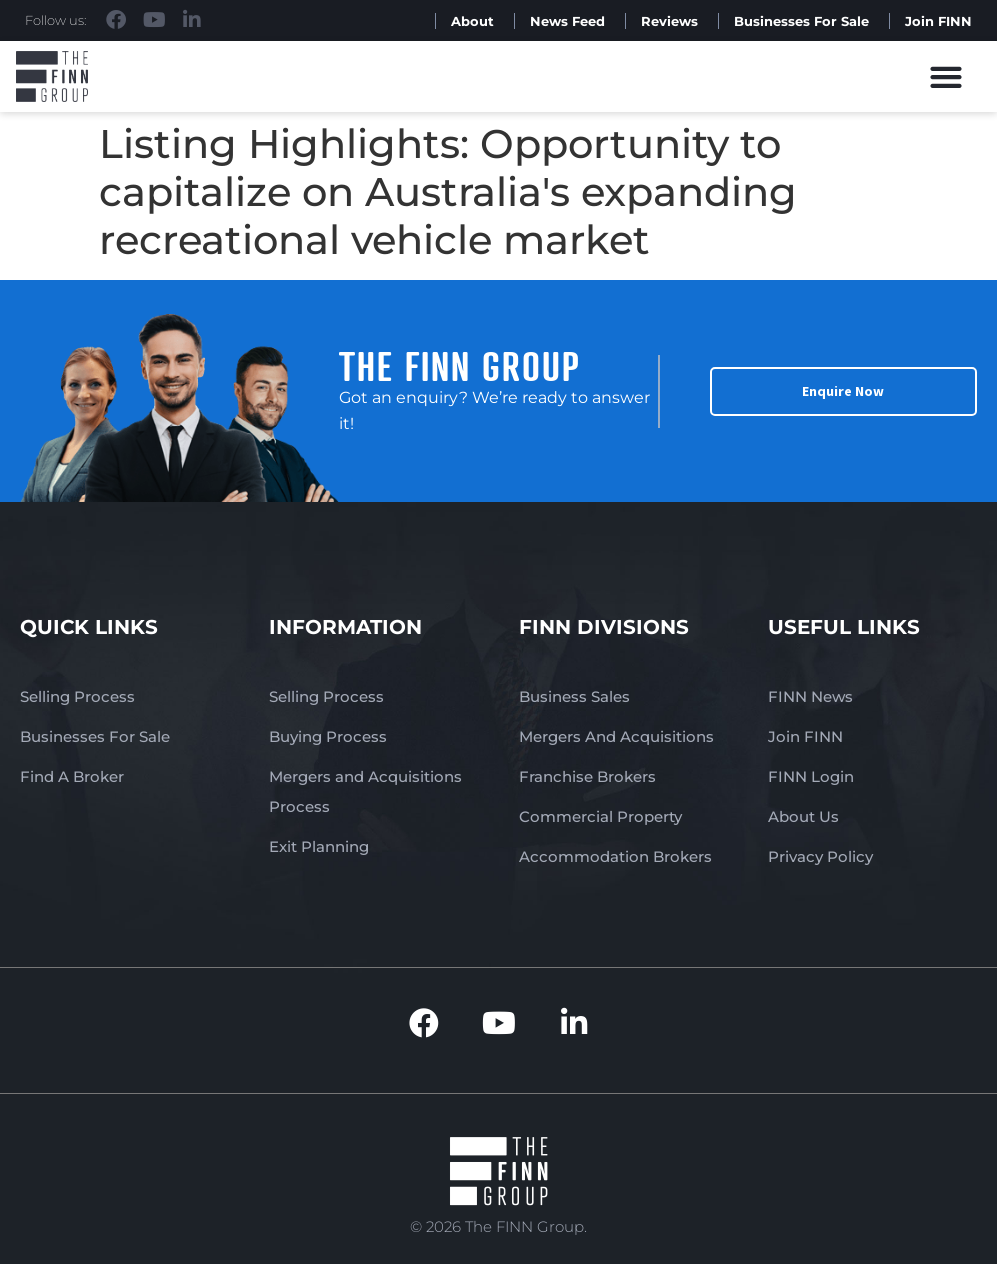 The width and height of the screenshot is (997, 1264). Describe the element at coordinates (811, 776) in the screenshot. I see `FINN Login` at that location.